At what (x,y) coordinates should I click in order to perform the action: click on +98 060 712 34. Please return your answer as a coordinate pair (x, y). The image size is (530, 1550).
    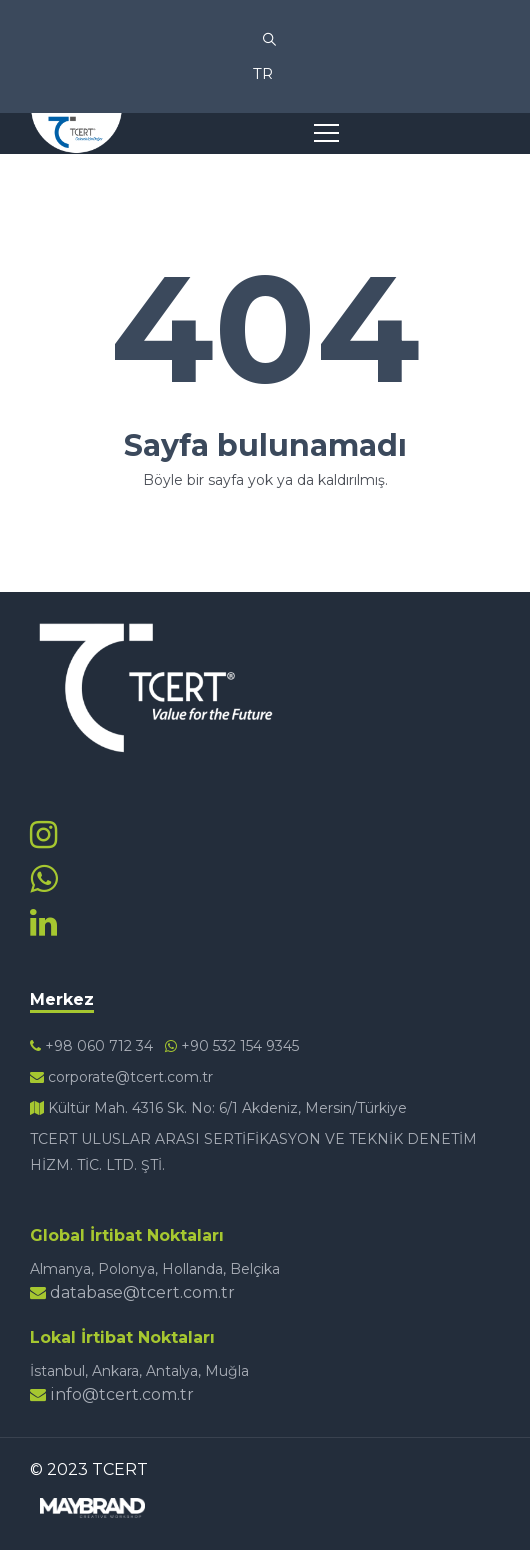
    Looking at the image, I should click on (91, 1046).